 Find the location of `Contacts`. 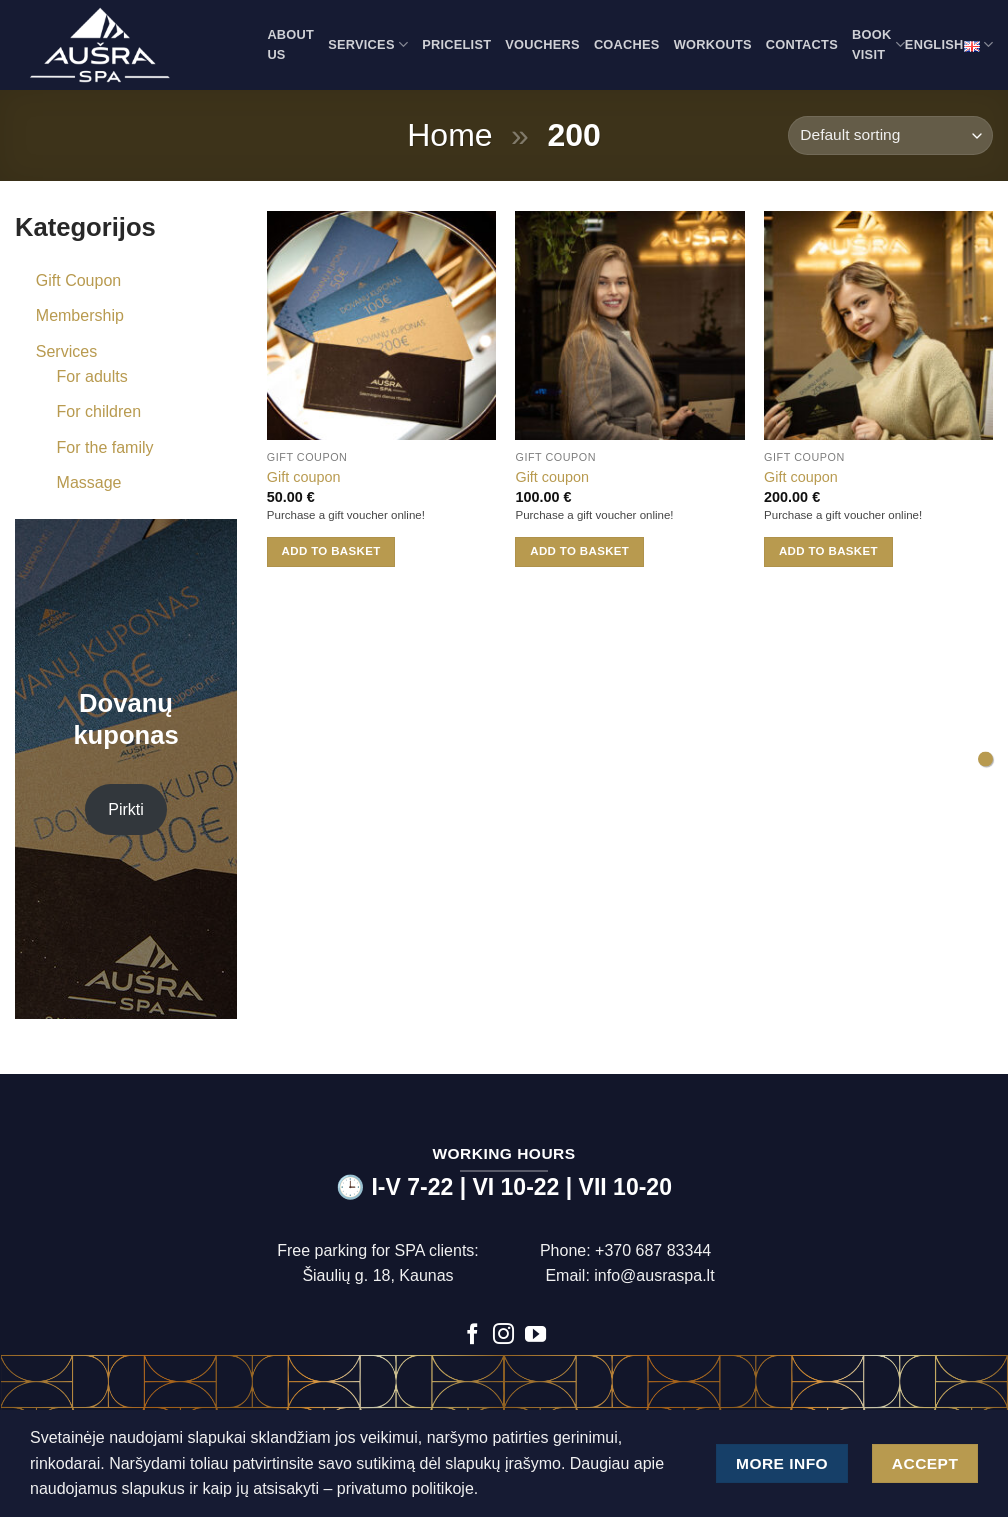

Contacts is located at coordinates (802, 44).